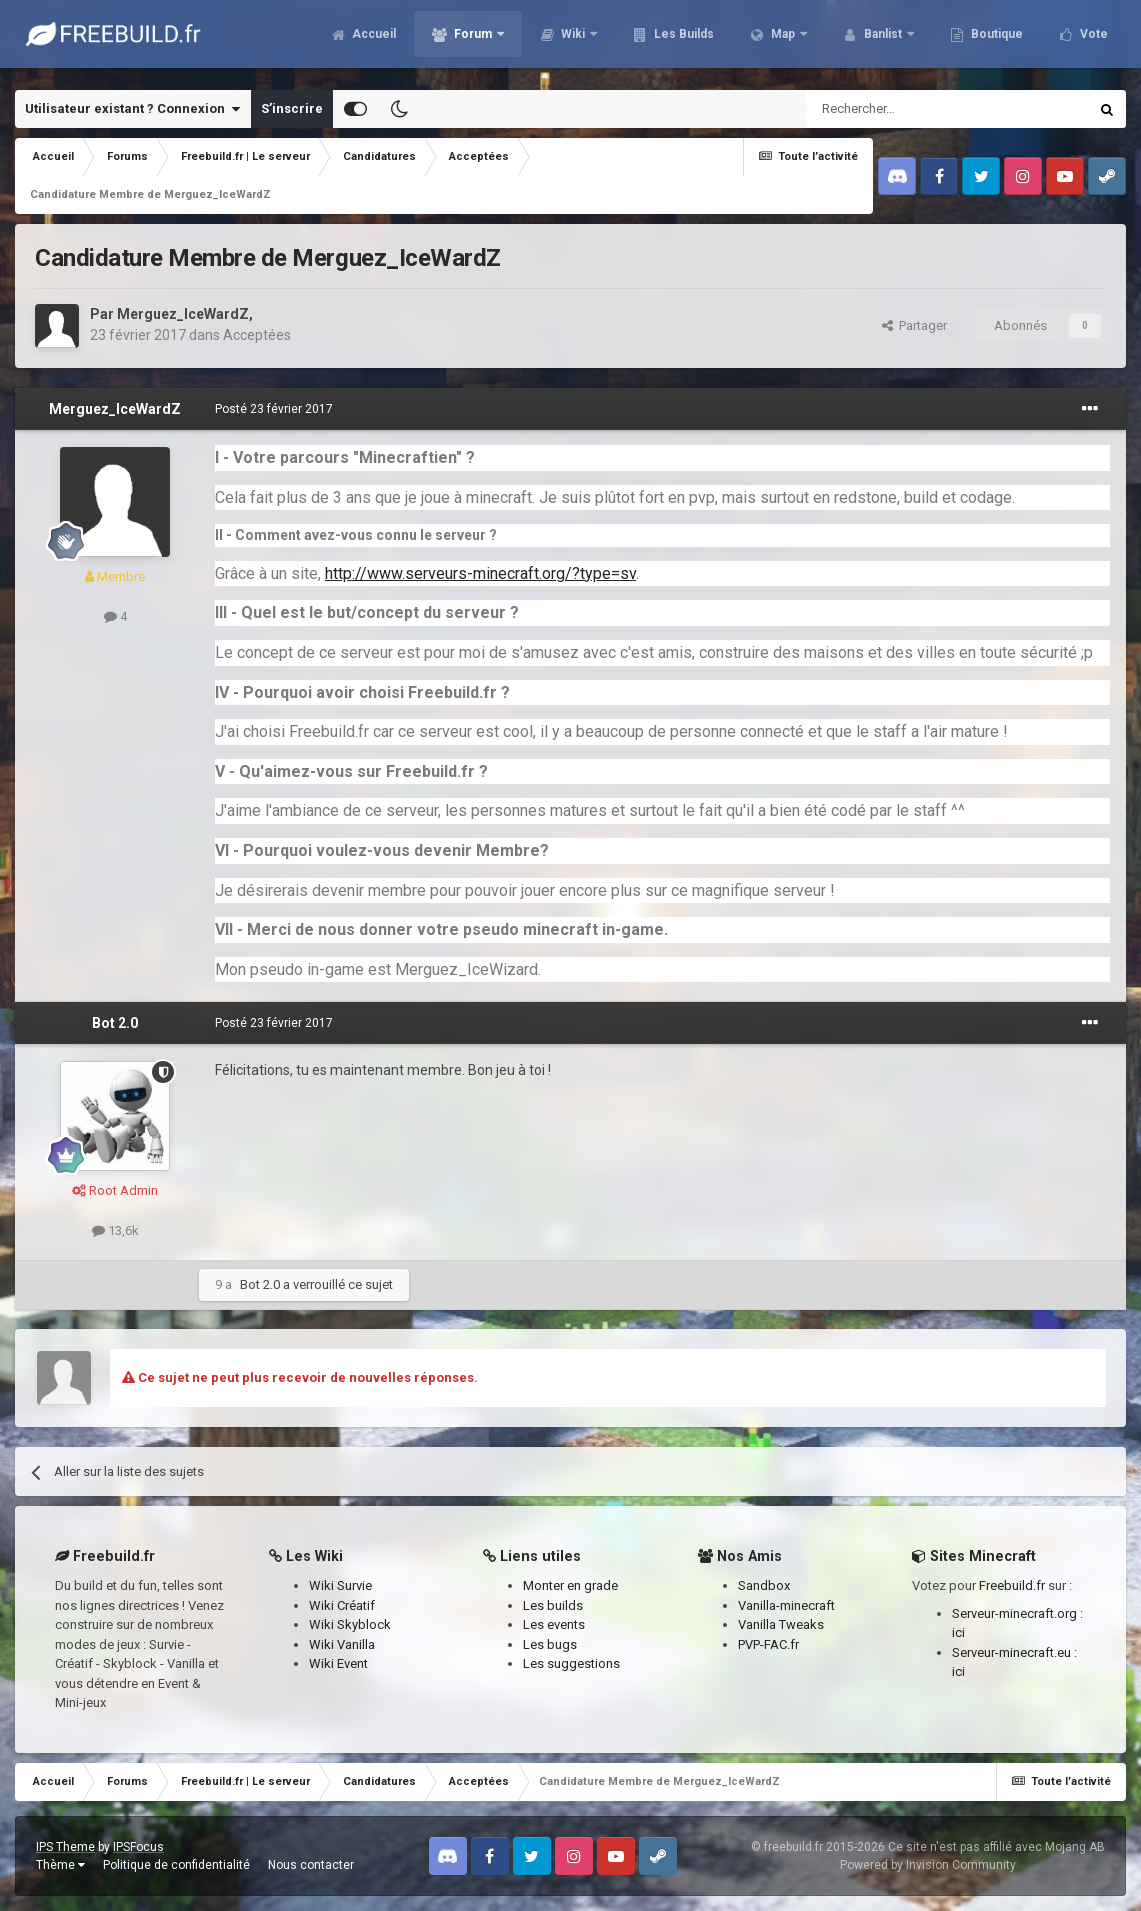 The image size is (1141, 1911). Describe the element at coordinates (183, 314) in the screenshot. I see `Merguez_IceWardZ` at that location.